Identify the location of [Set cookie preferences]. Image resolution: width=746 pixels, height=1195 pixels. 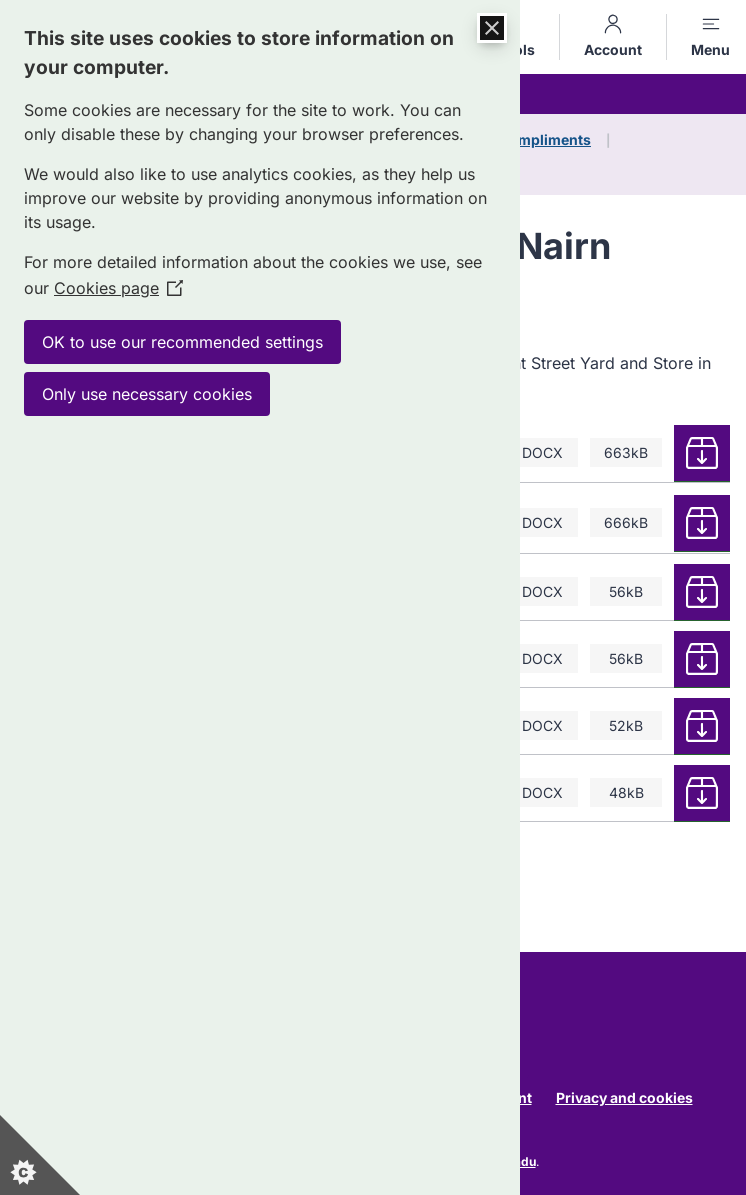
(40, 1155).